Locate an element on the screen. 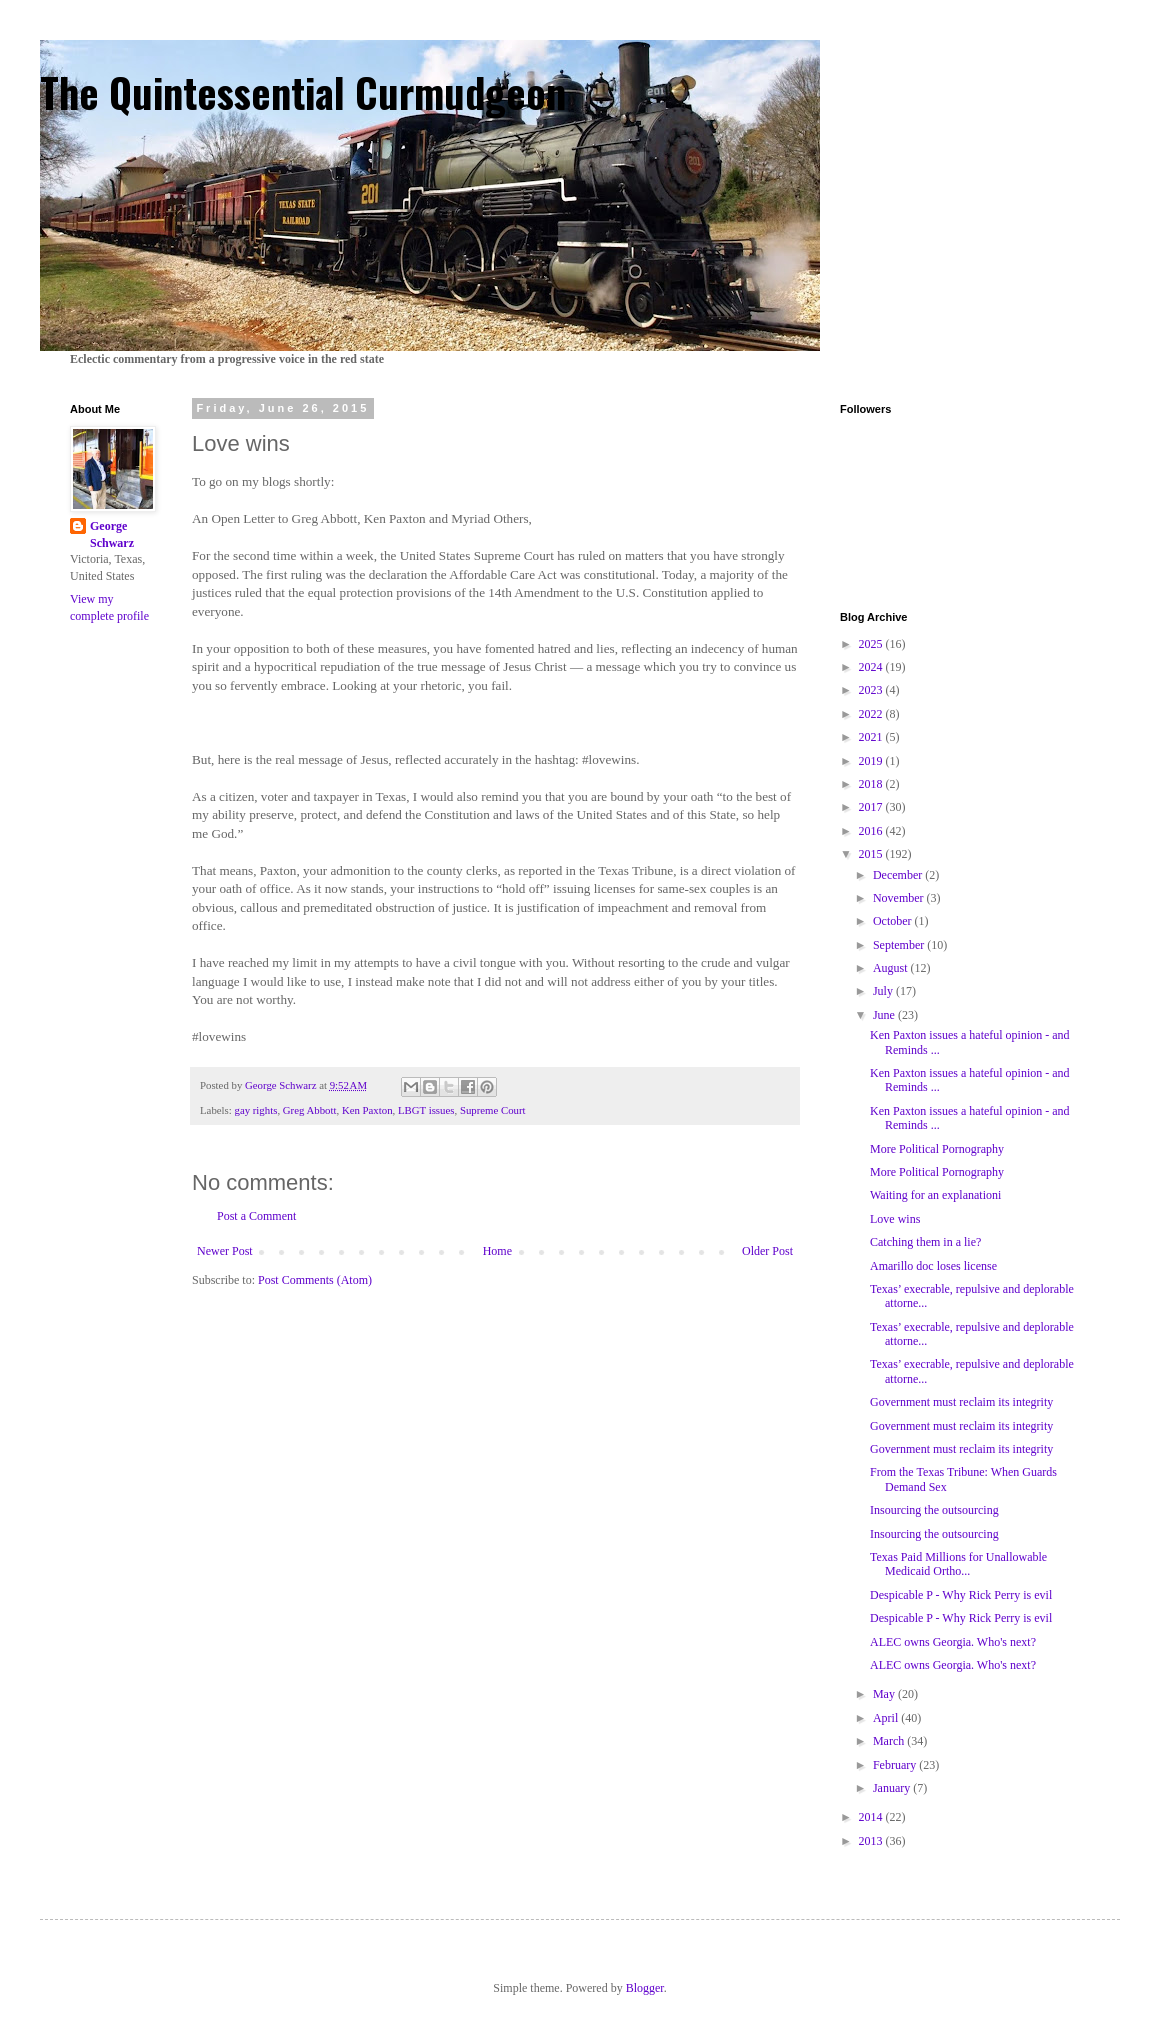 Image resolution: width=1160 pixels, height=2036 pixels. 2017 is located at coordinates (872, 807).